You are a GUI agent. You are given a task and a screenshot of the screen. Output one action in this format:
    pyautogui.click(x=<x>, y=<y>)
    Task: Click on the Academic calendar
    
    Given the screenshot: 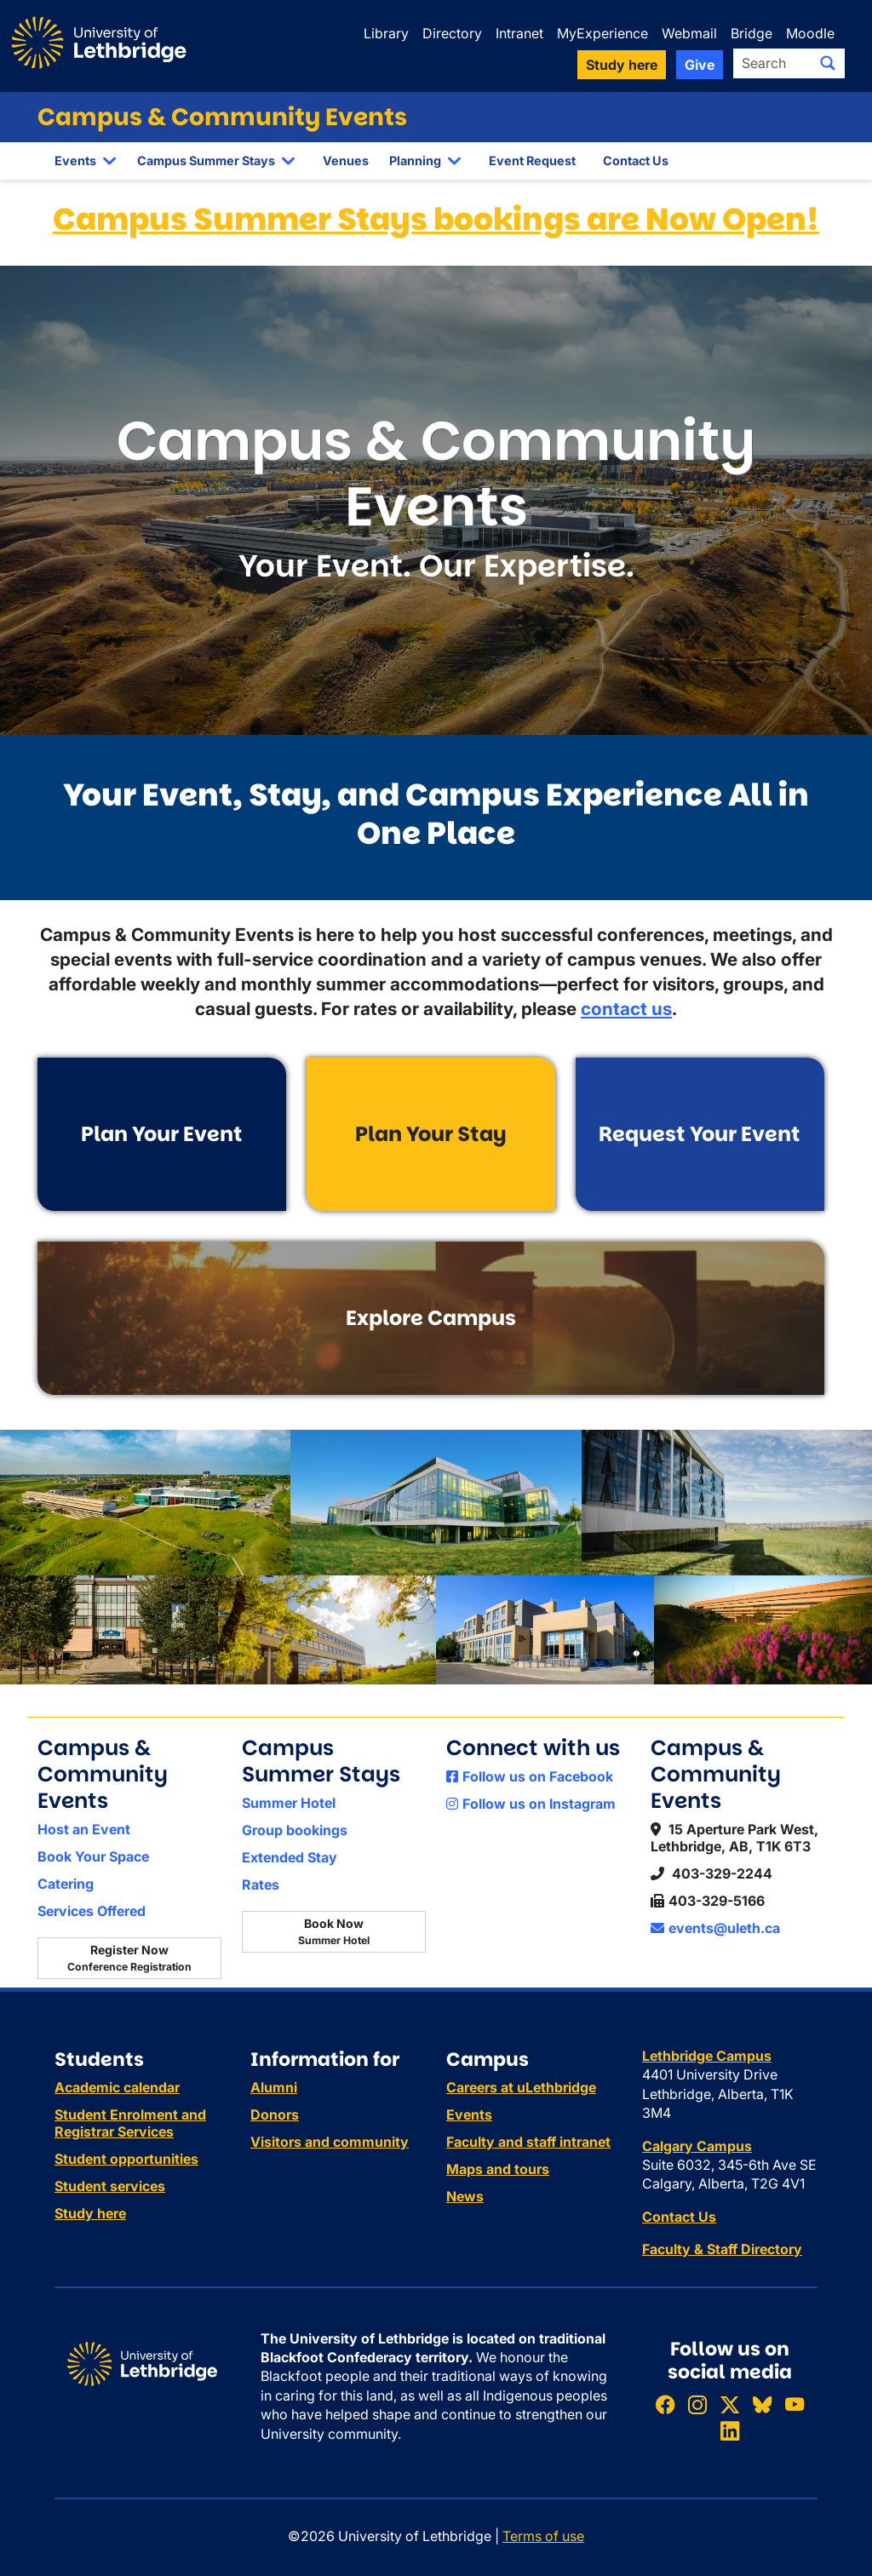 What is the action you would take?
    pyautogui.click(x=117, y=2087)
    